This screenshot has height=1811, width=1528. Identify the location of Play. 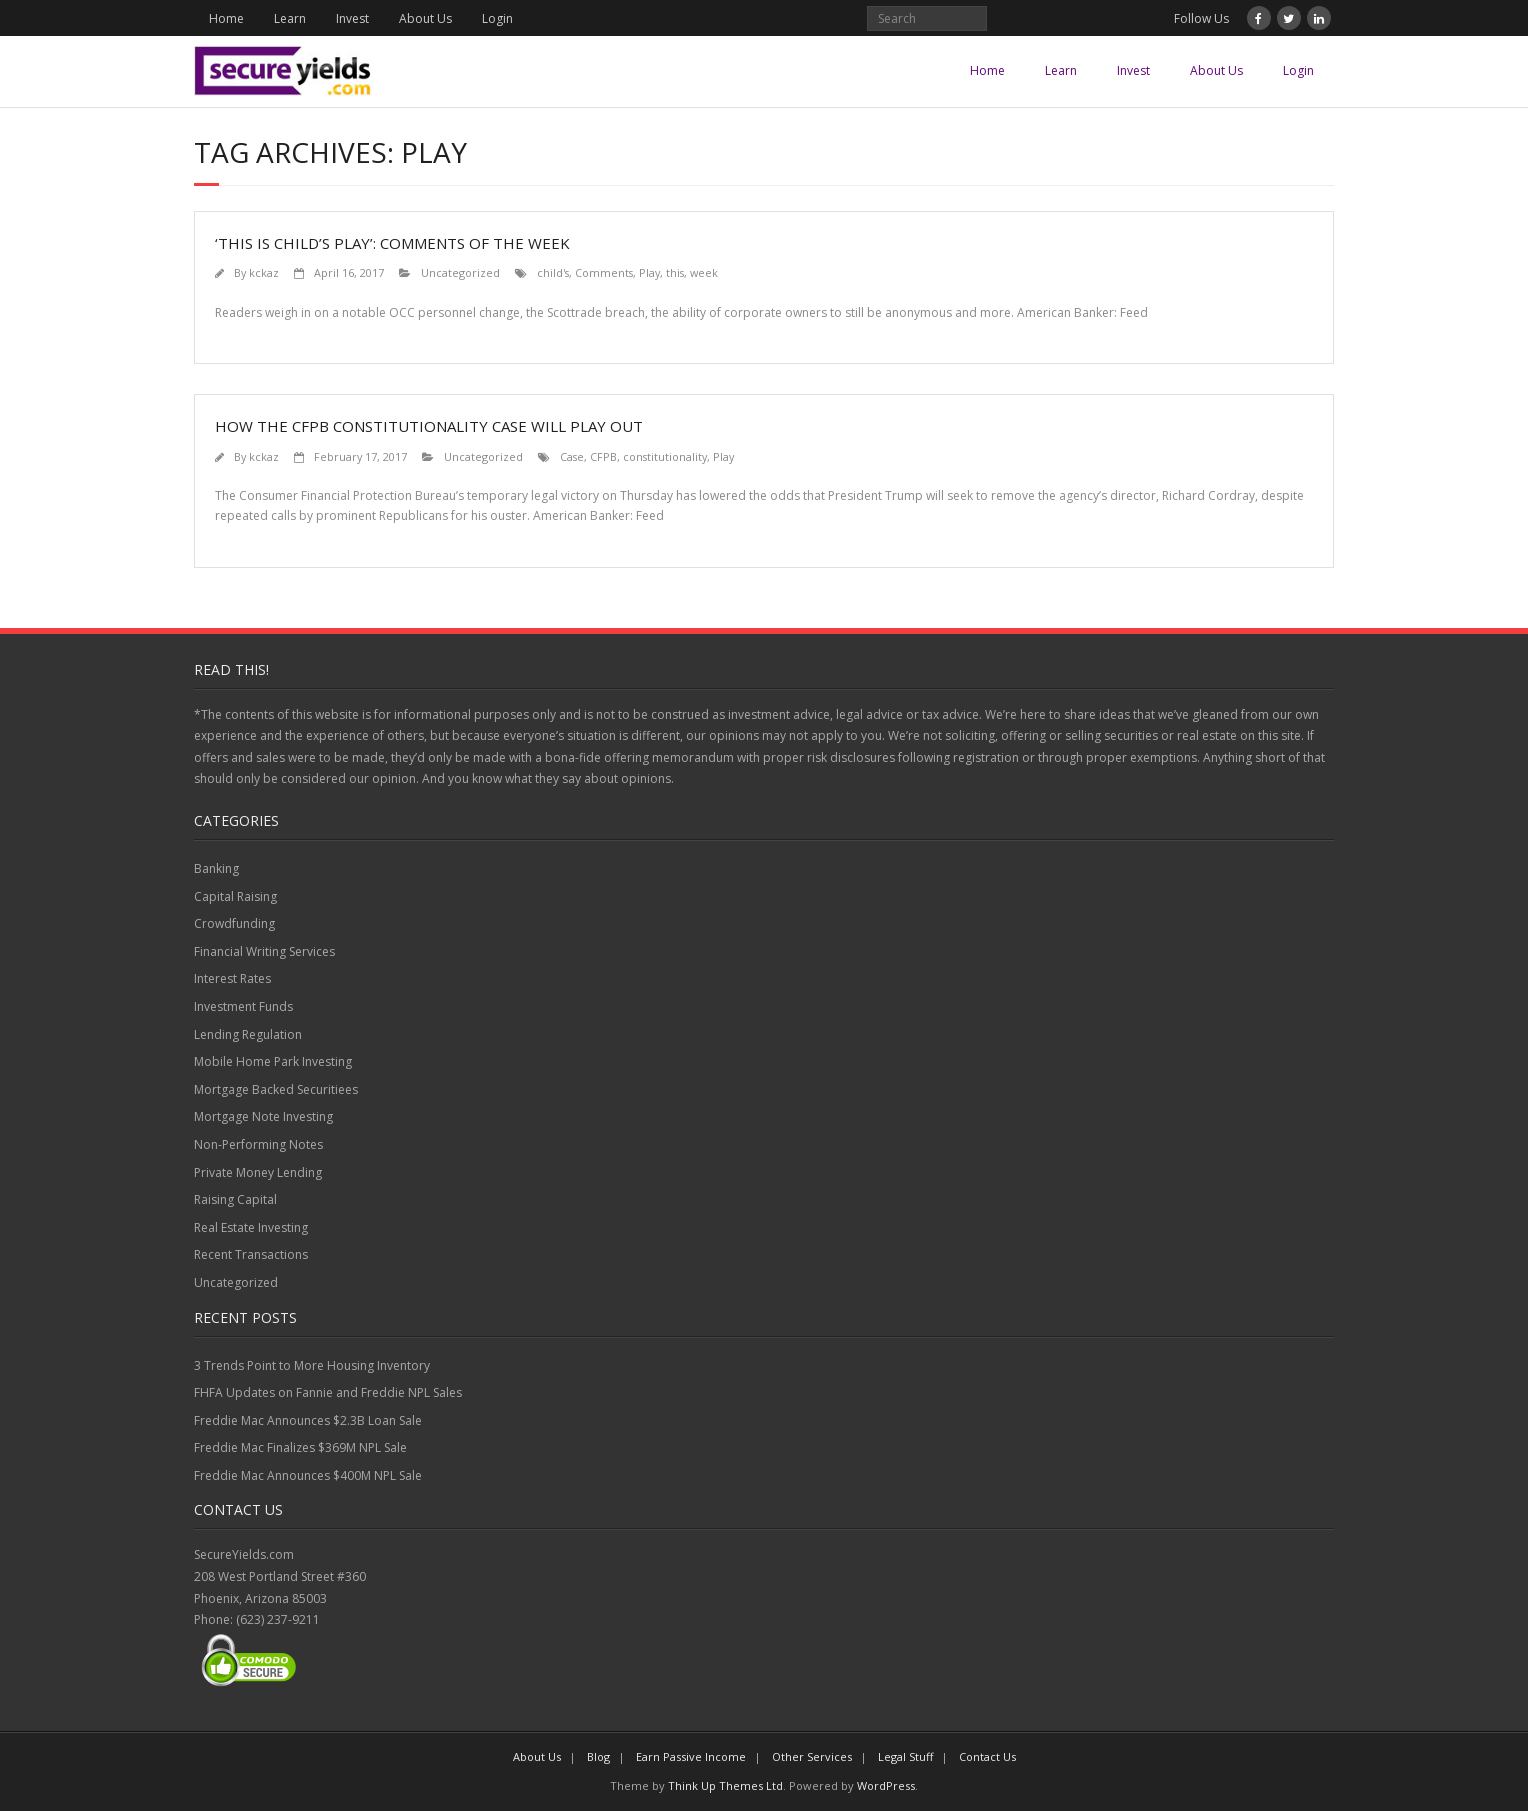
(649, 272).